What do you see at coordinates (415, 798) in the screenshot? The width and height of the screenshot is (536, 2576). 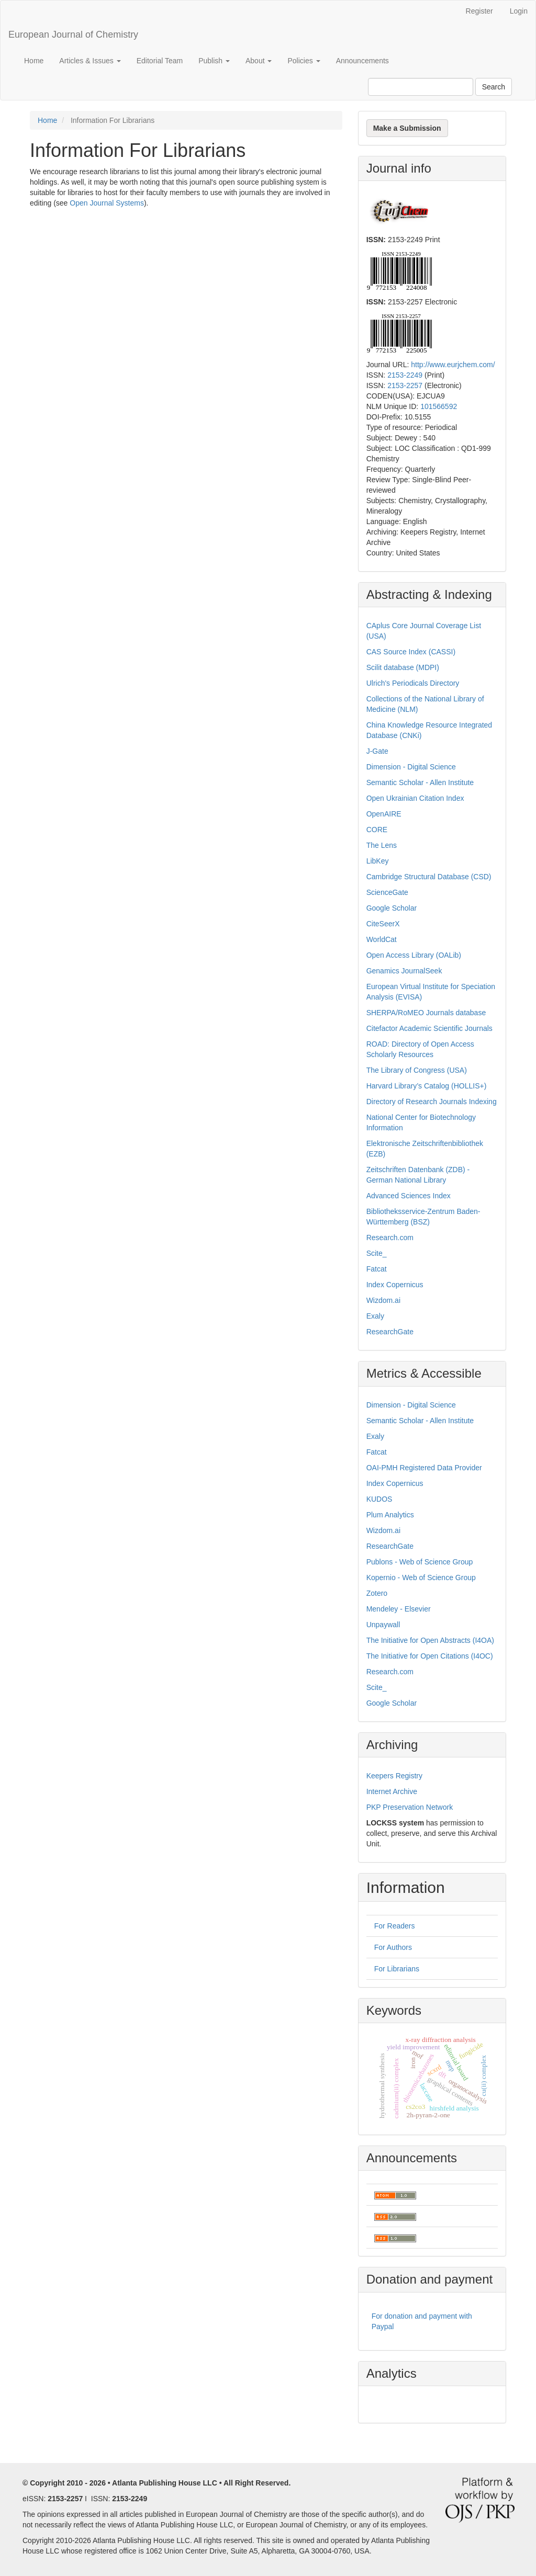 I see `Open Ukrainian Citation Index` at bounding box center [415, 798].